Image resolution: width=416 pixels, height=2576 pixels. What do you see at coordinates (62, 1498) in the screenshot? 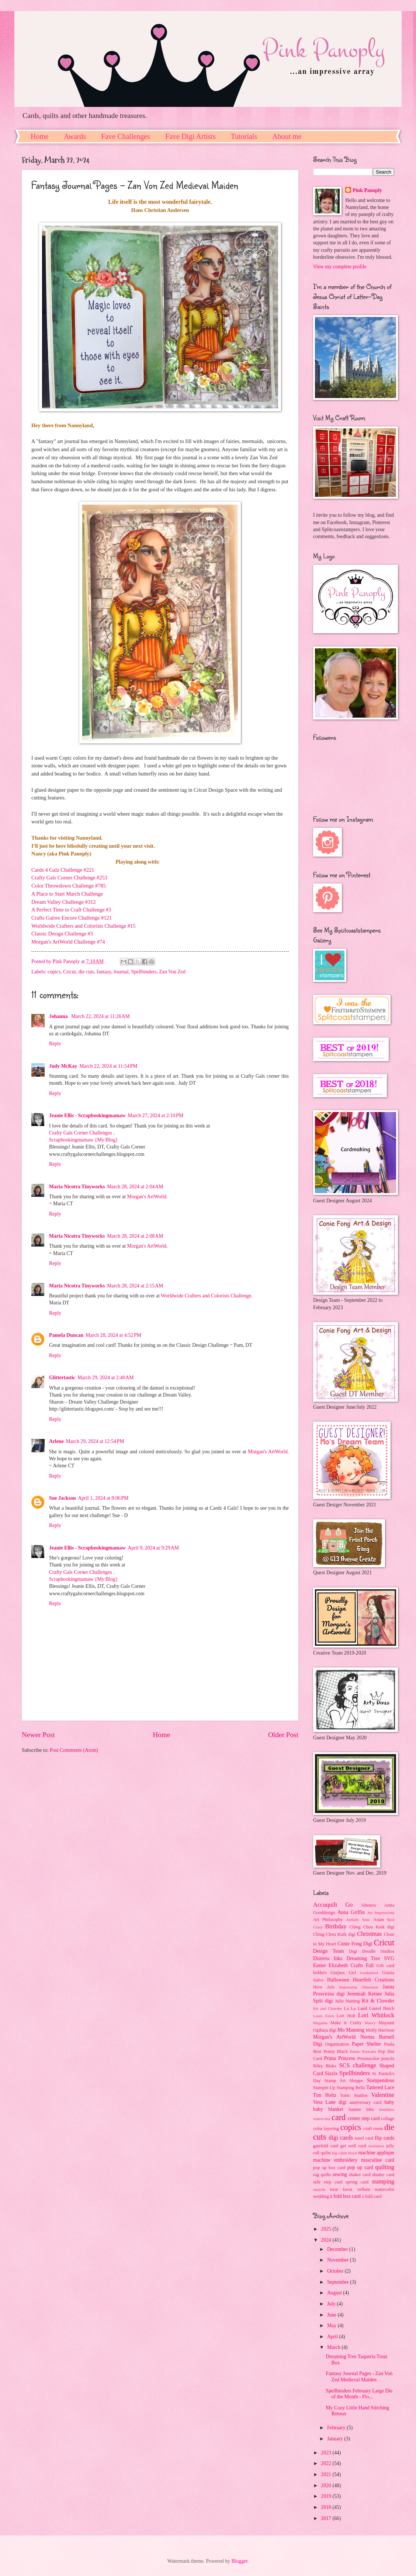
I see `Sue Jackson` at bounding box center [62, 1498].